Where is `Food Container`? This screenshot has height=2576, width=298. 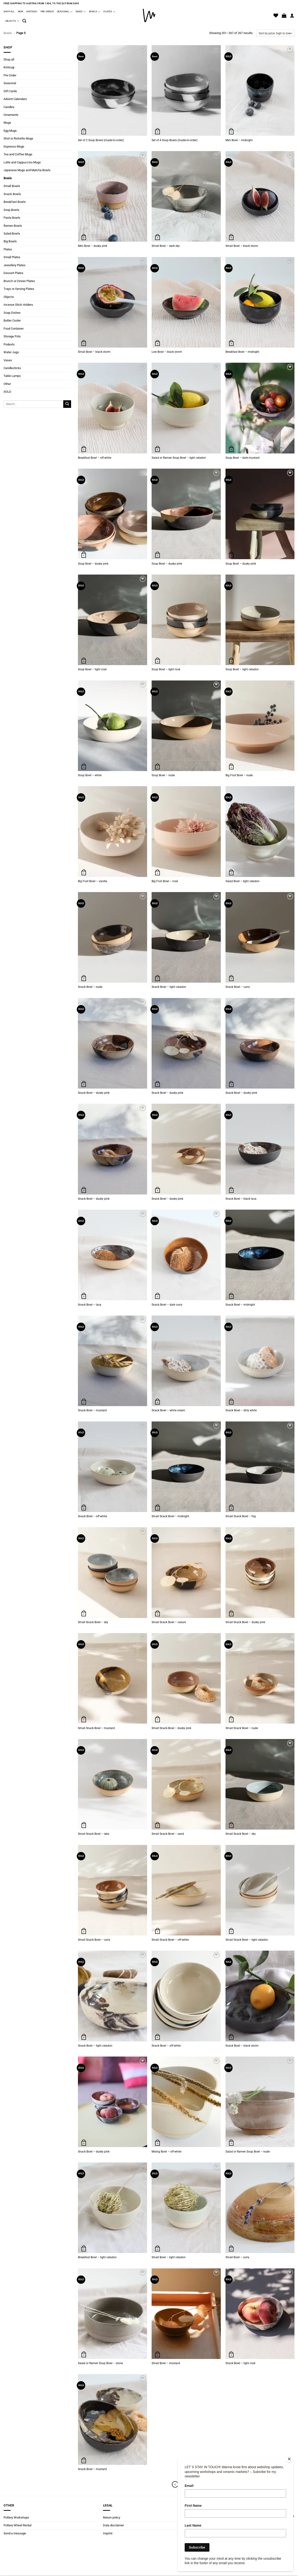
Food Container is located at coordinates (14, 328).